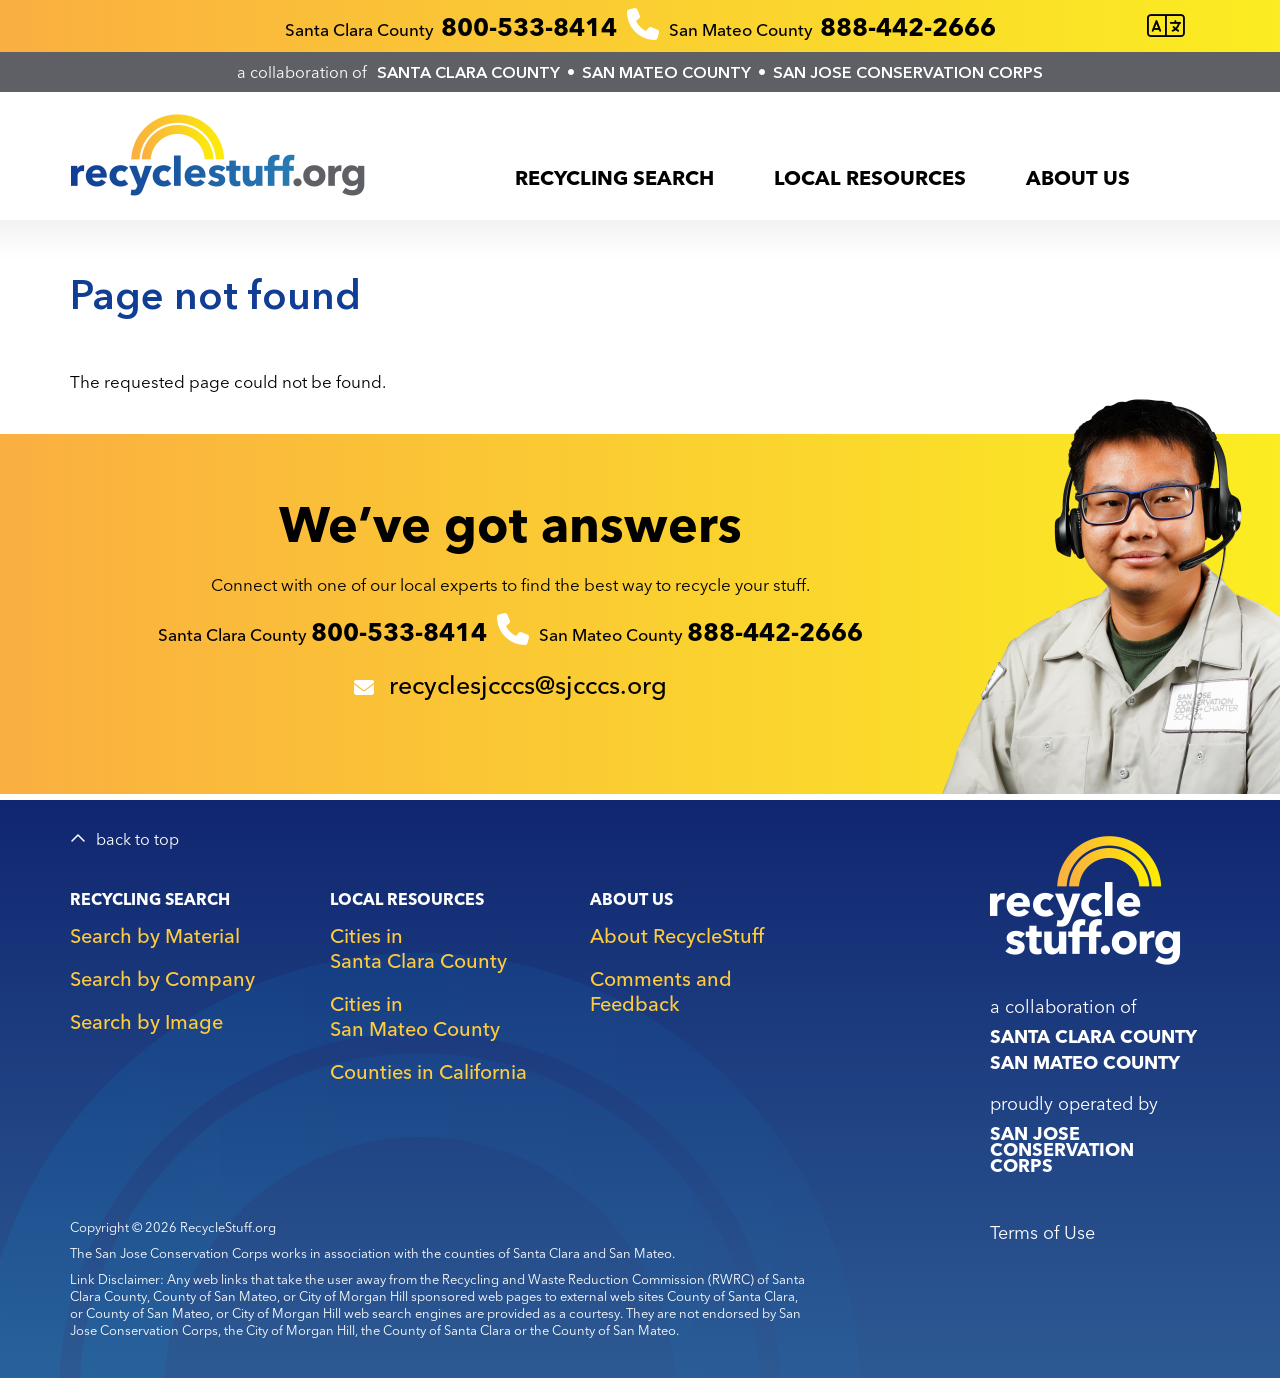 This screenshot has width=1280, height=1378. I want to click on About RecycleStuff, so click(677, 935).